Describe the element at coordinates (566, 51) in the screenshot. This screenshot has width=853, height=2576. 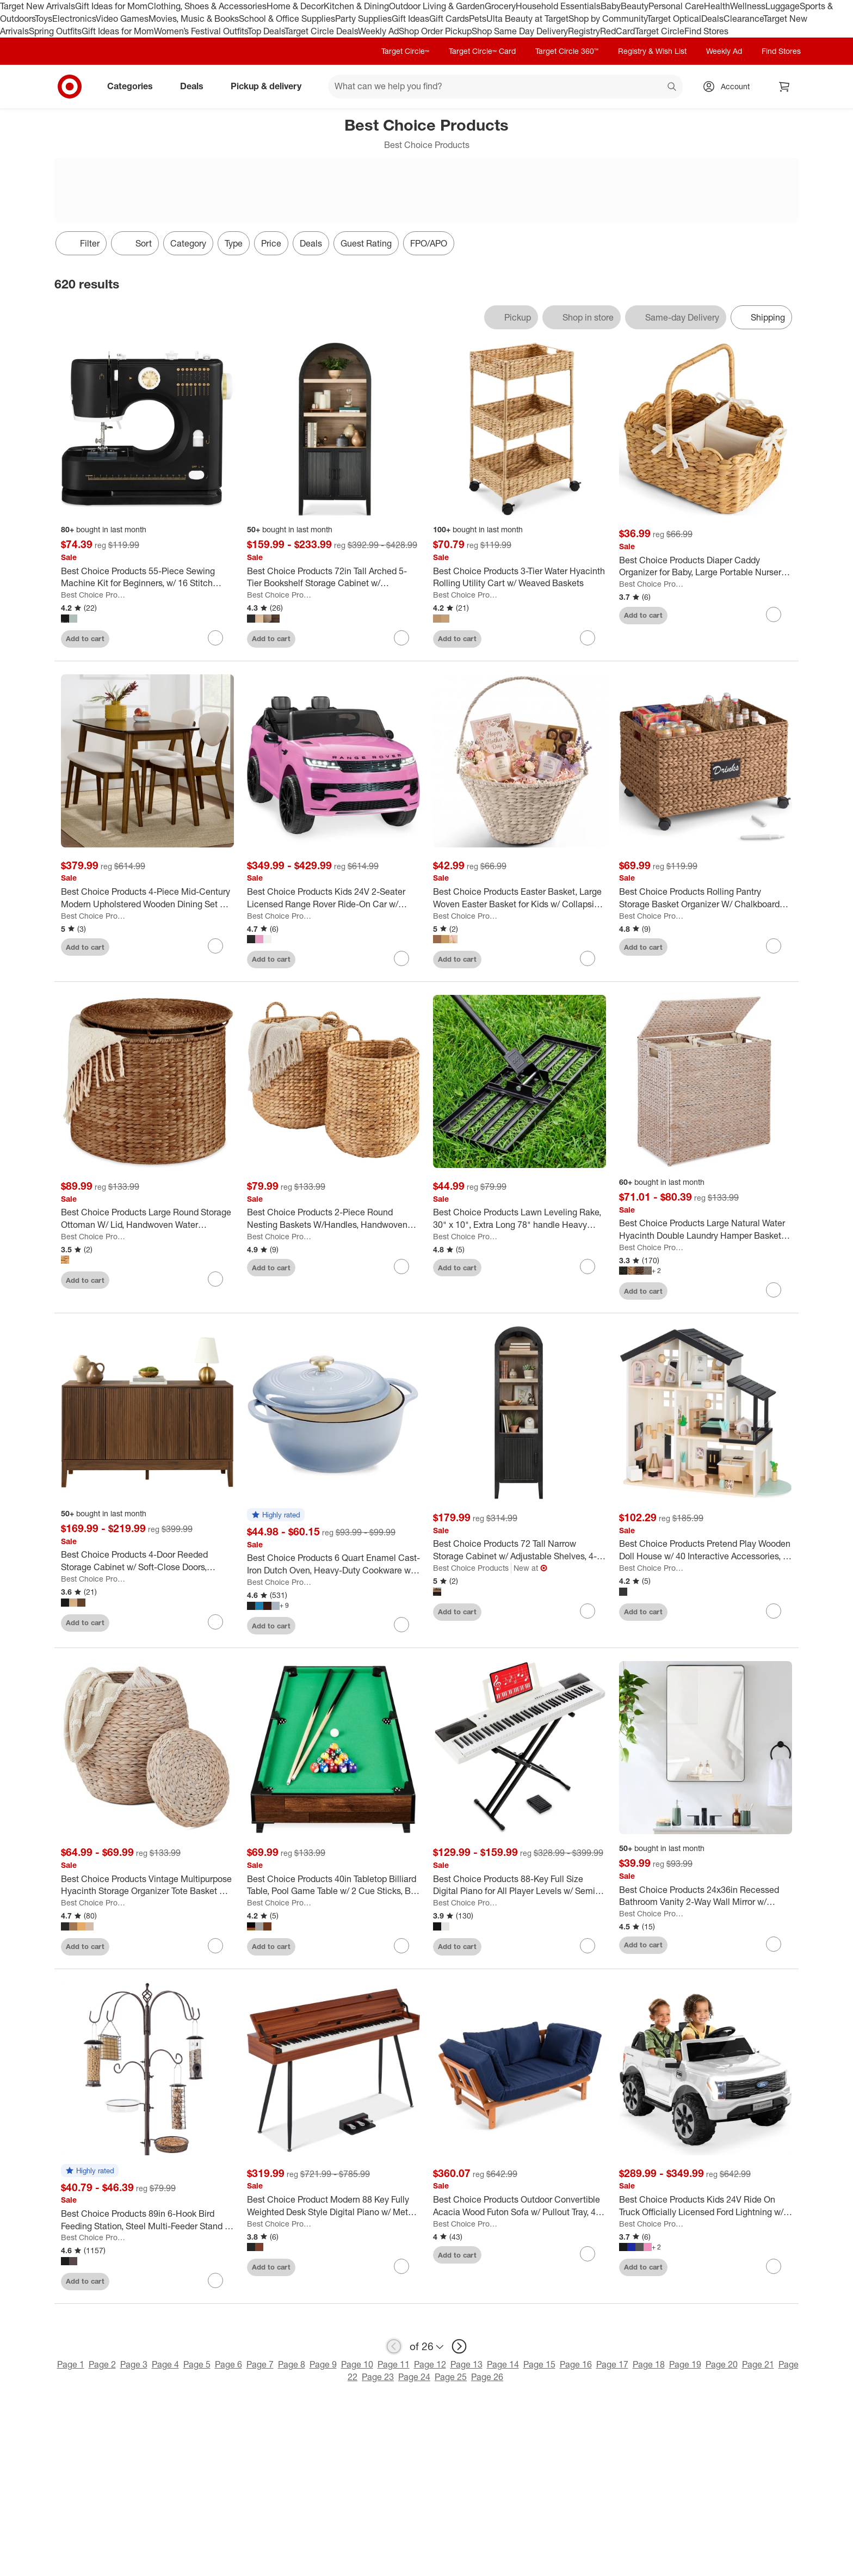
I see `Target Circle 360™` at that location.